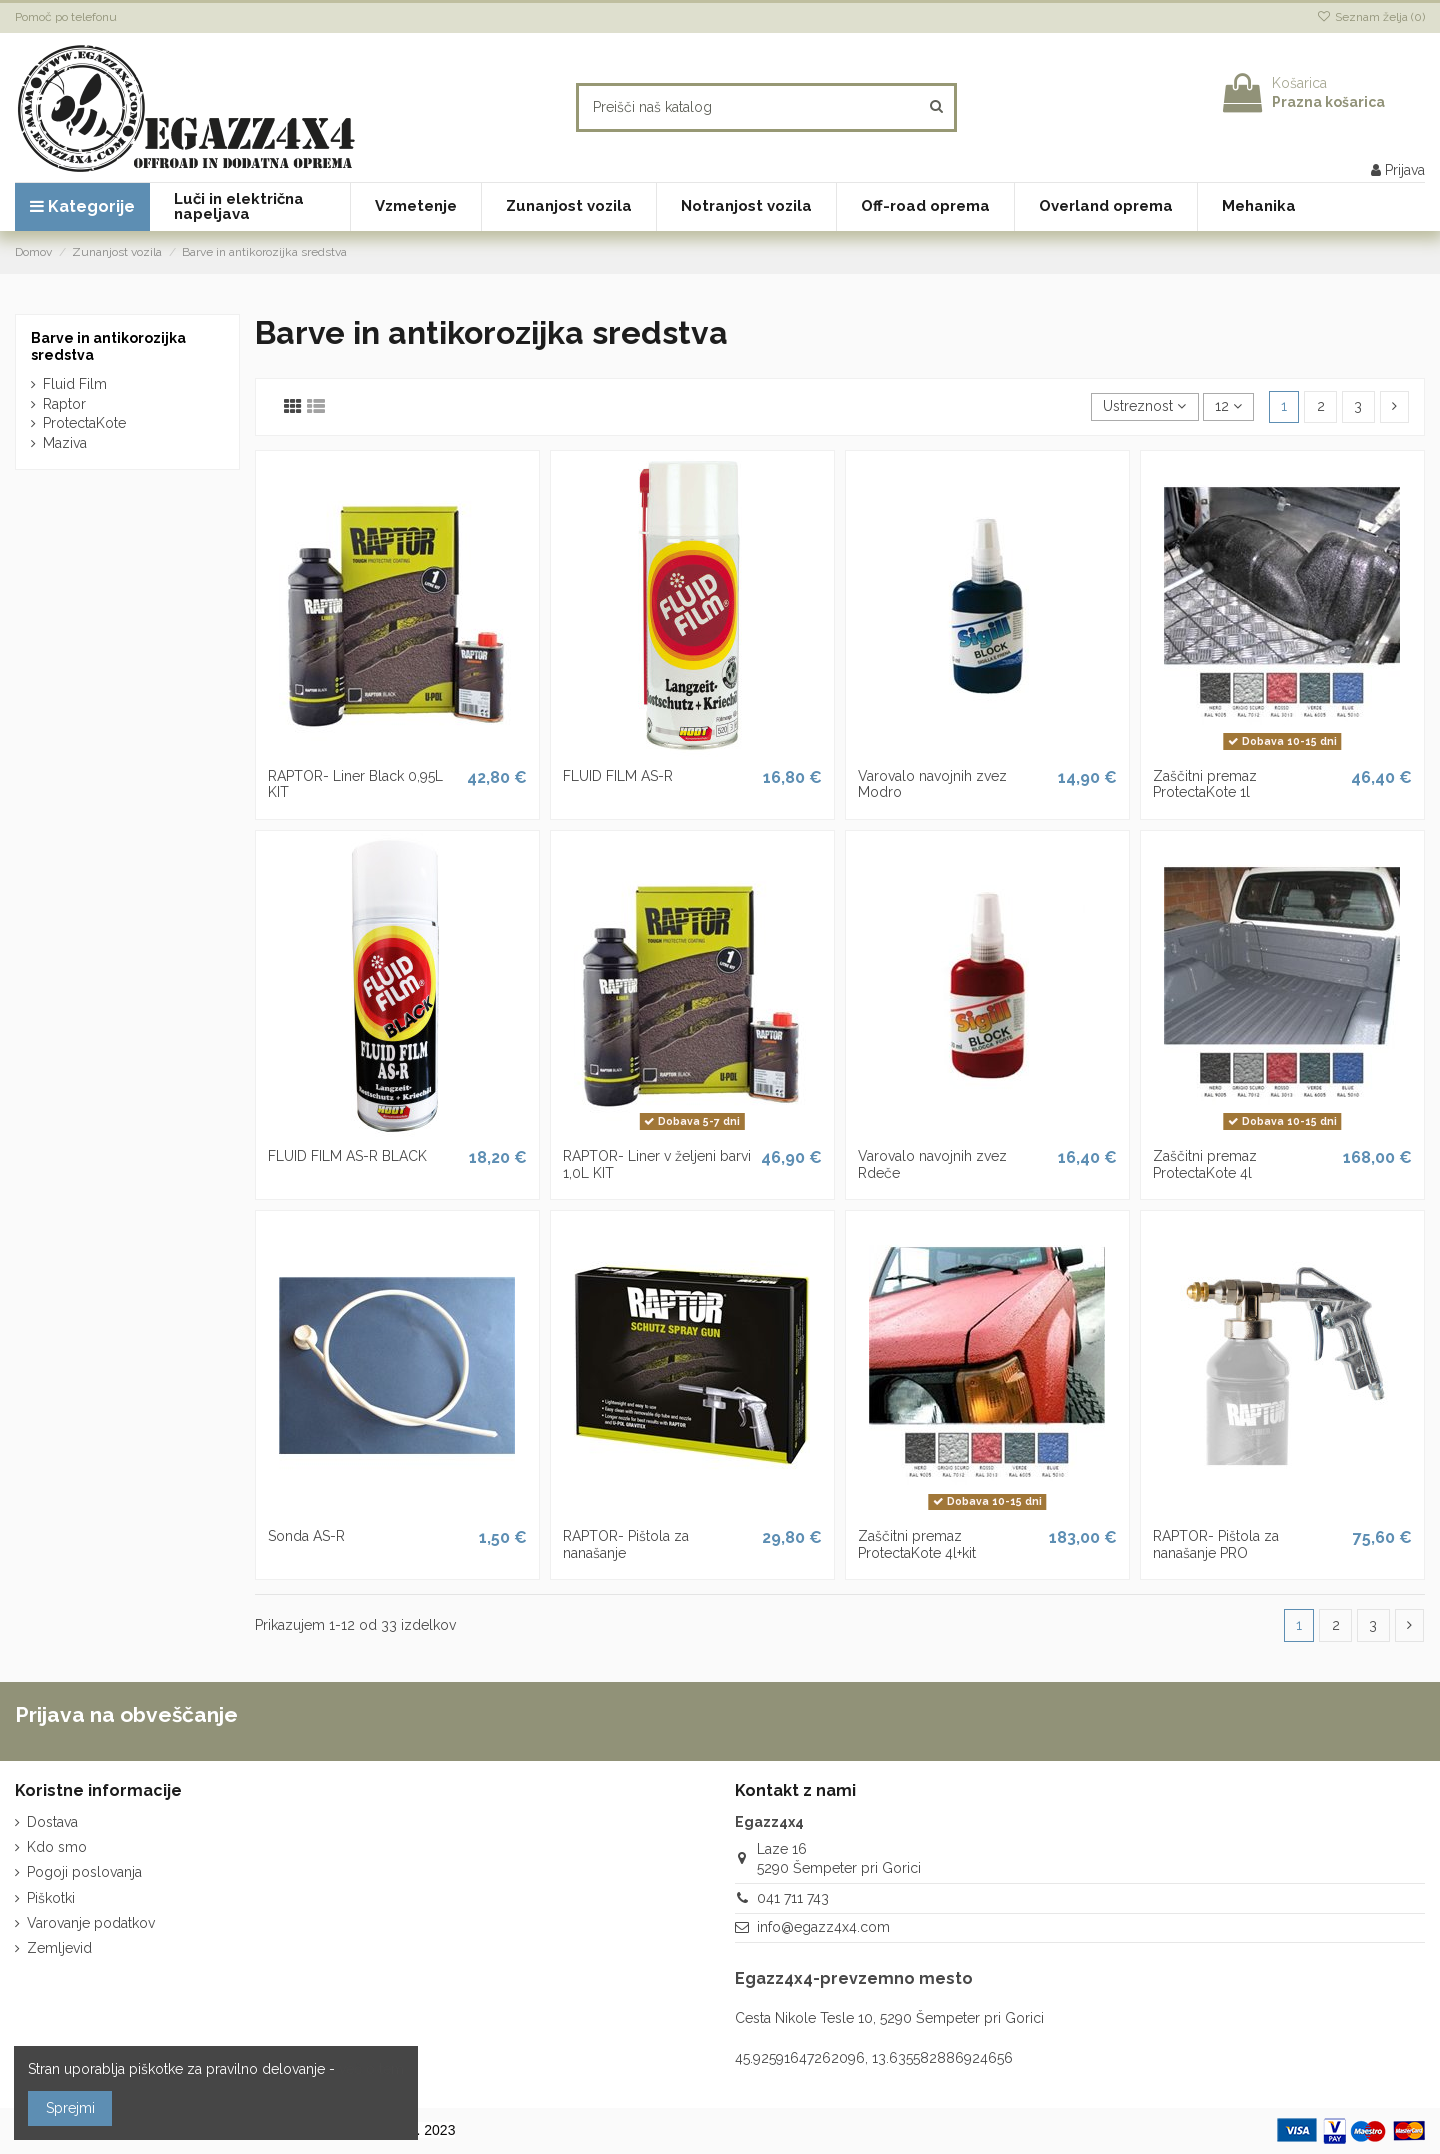 Image resolution: width=1440 pixels, height=2154 pixels. I want to click on Maziva, so click(65, 443).